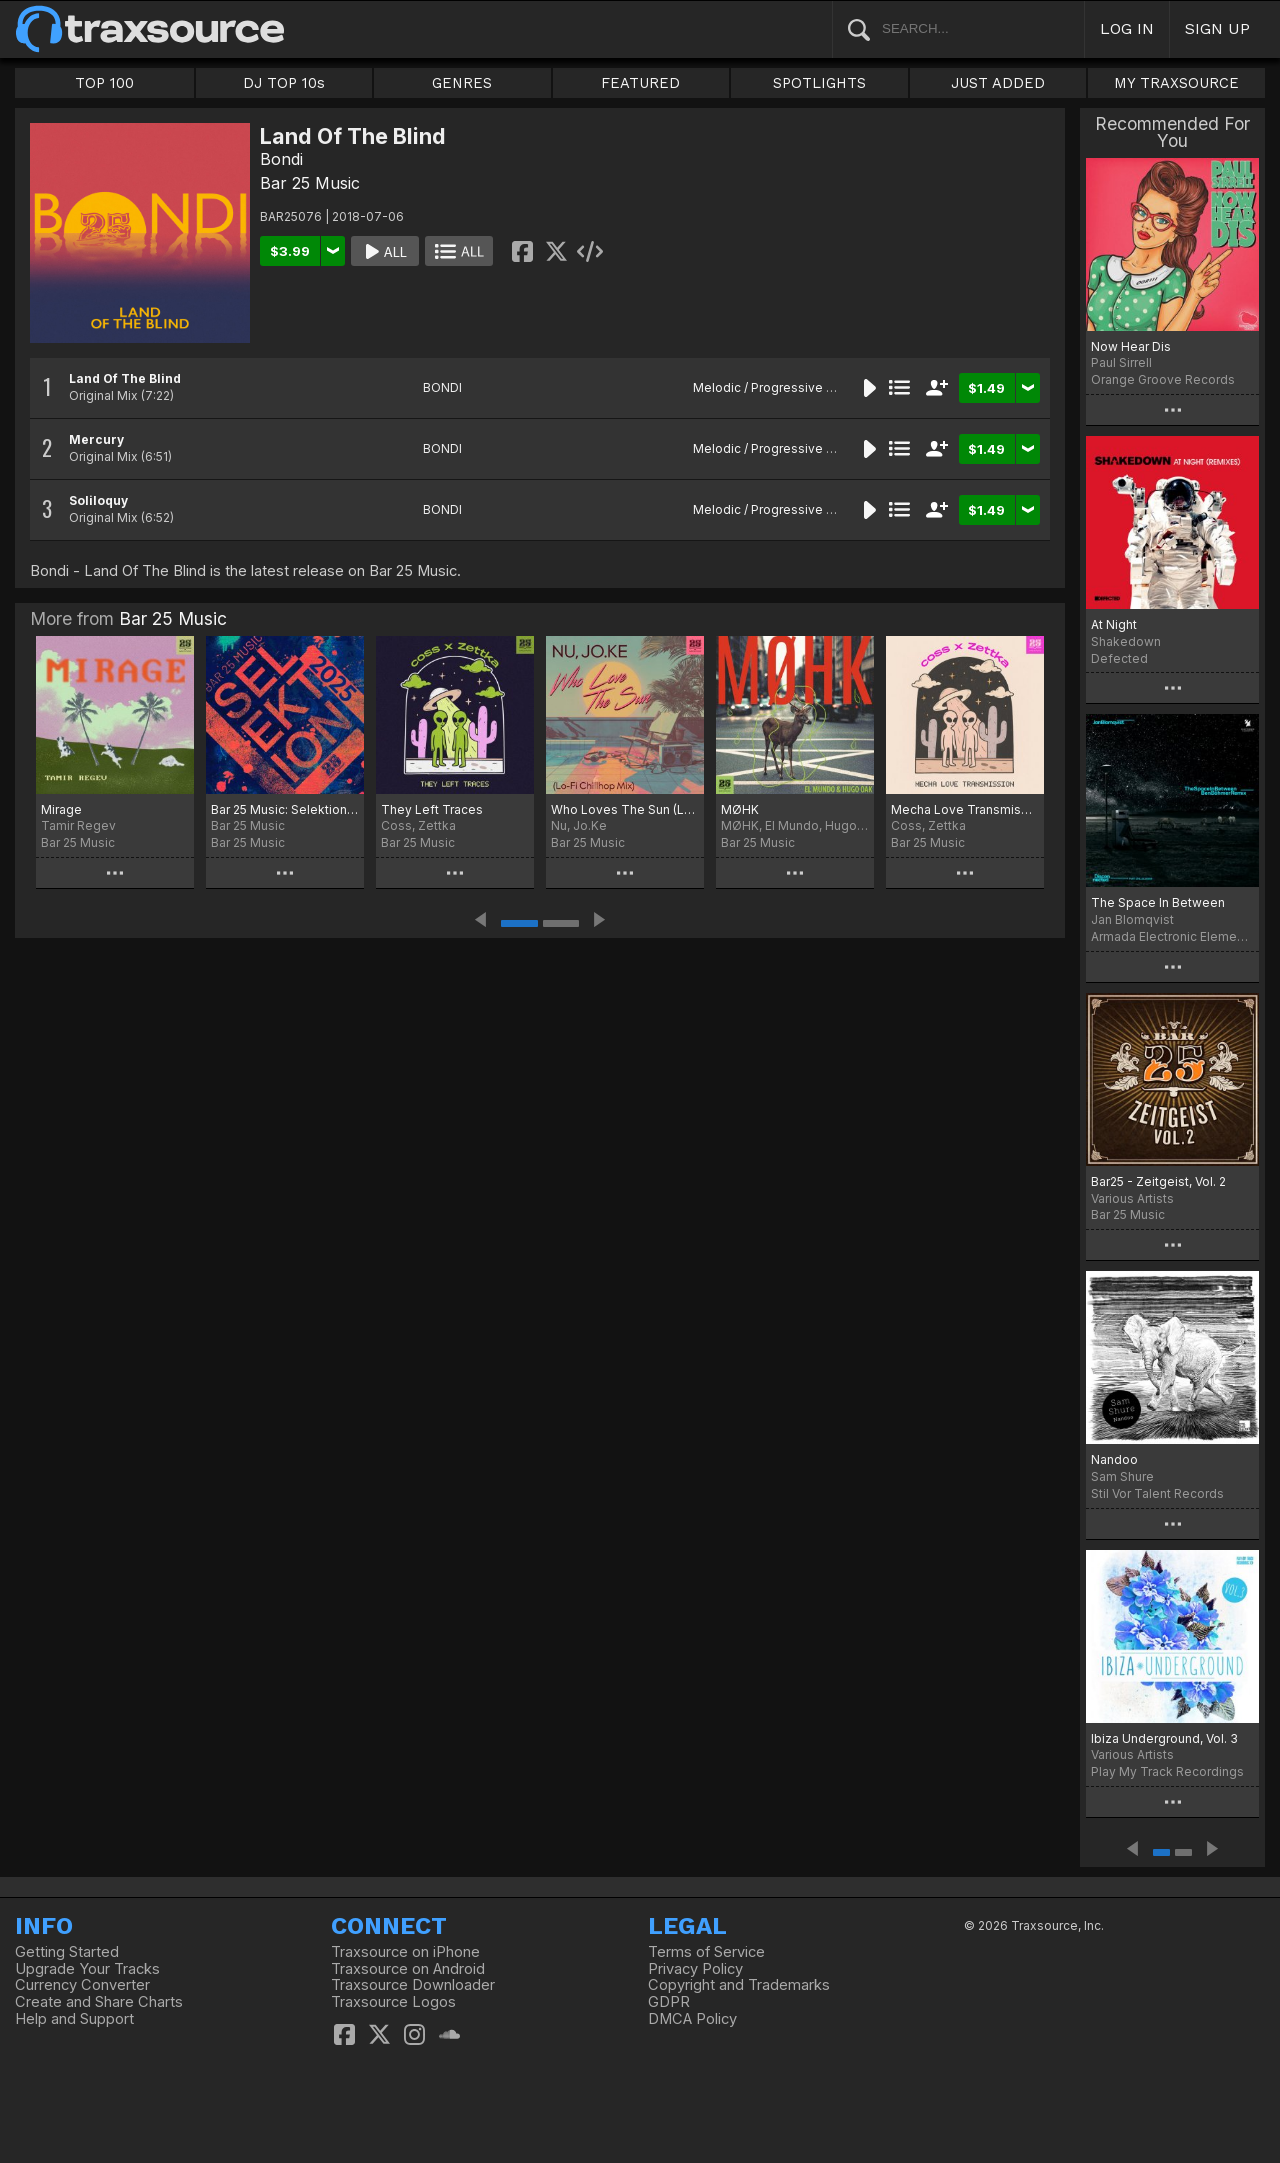  What do you see at coordinates (432, 809) in the screenshot?
I see `They Left Traces` at bounding box center [432, 809].